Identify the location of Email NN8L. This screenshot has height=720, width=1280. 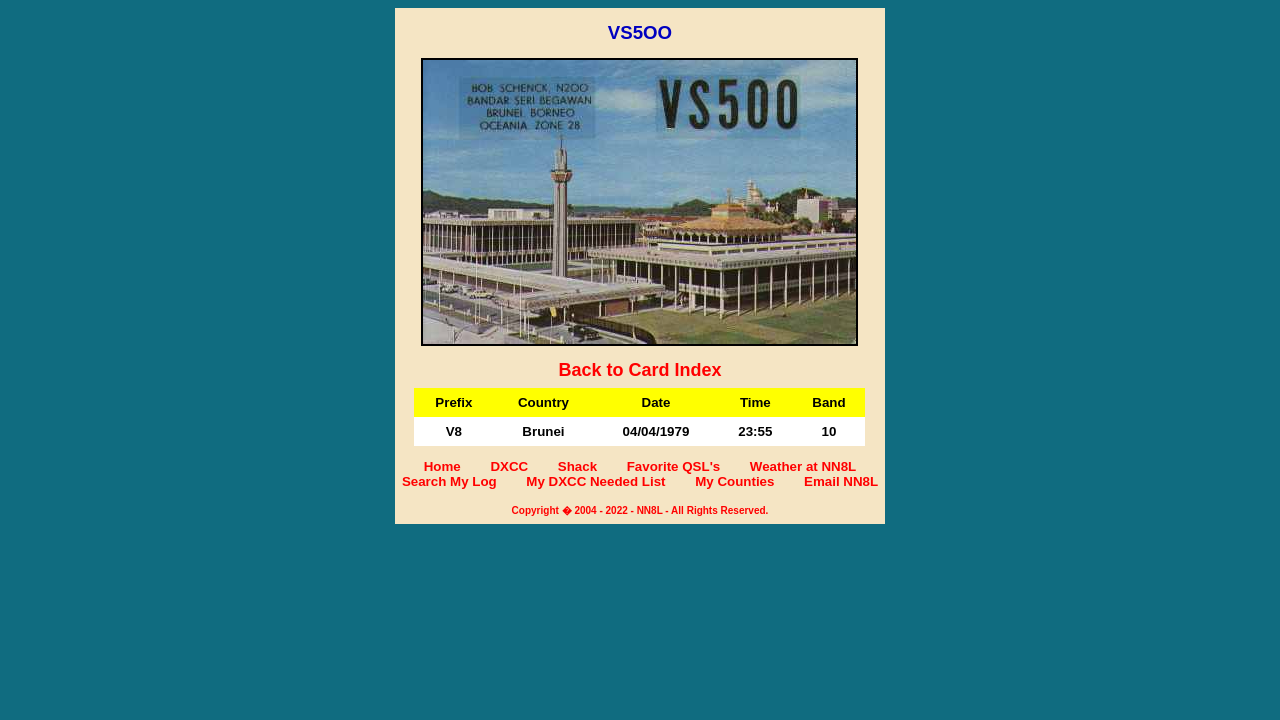
(841, 481).